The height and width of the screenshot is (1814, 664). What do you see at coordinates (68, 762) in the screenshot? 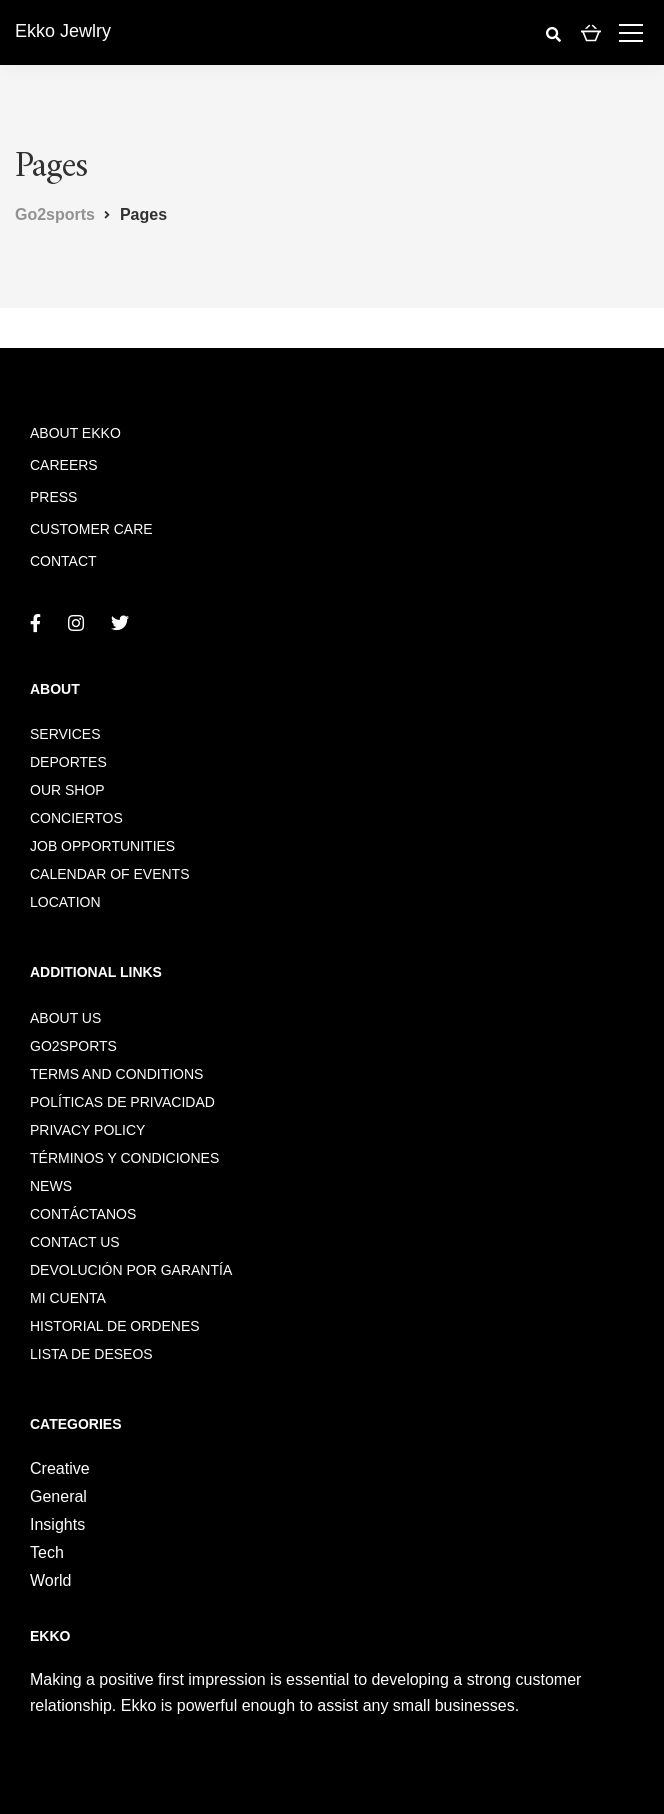
I see `DEPORTES` at bounding box center [68, 762].